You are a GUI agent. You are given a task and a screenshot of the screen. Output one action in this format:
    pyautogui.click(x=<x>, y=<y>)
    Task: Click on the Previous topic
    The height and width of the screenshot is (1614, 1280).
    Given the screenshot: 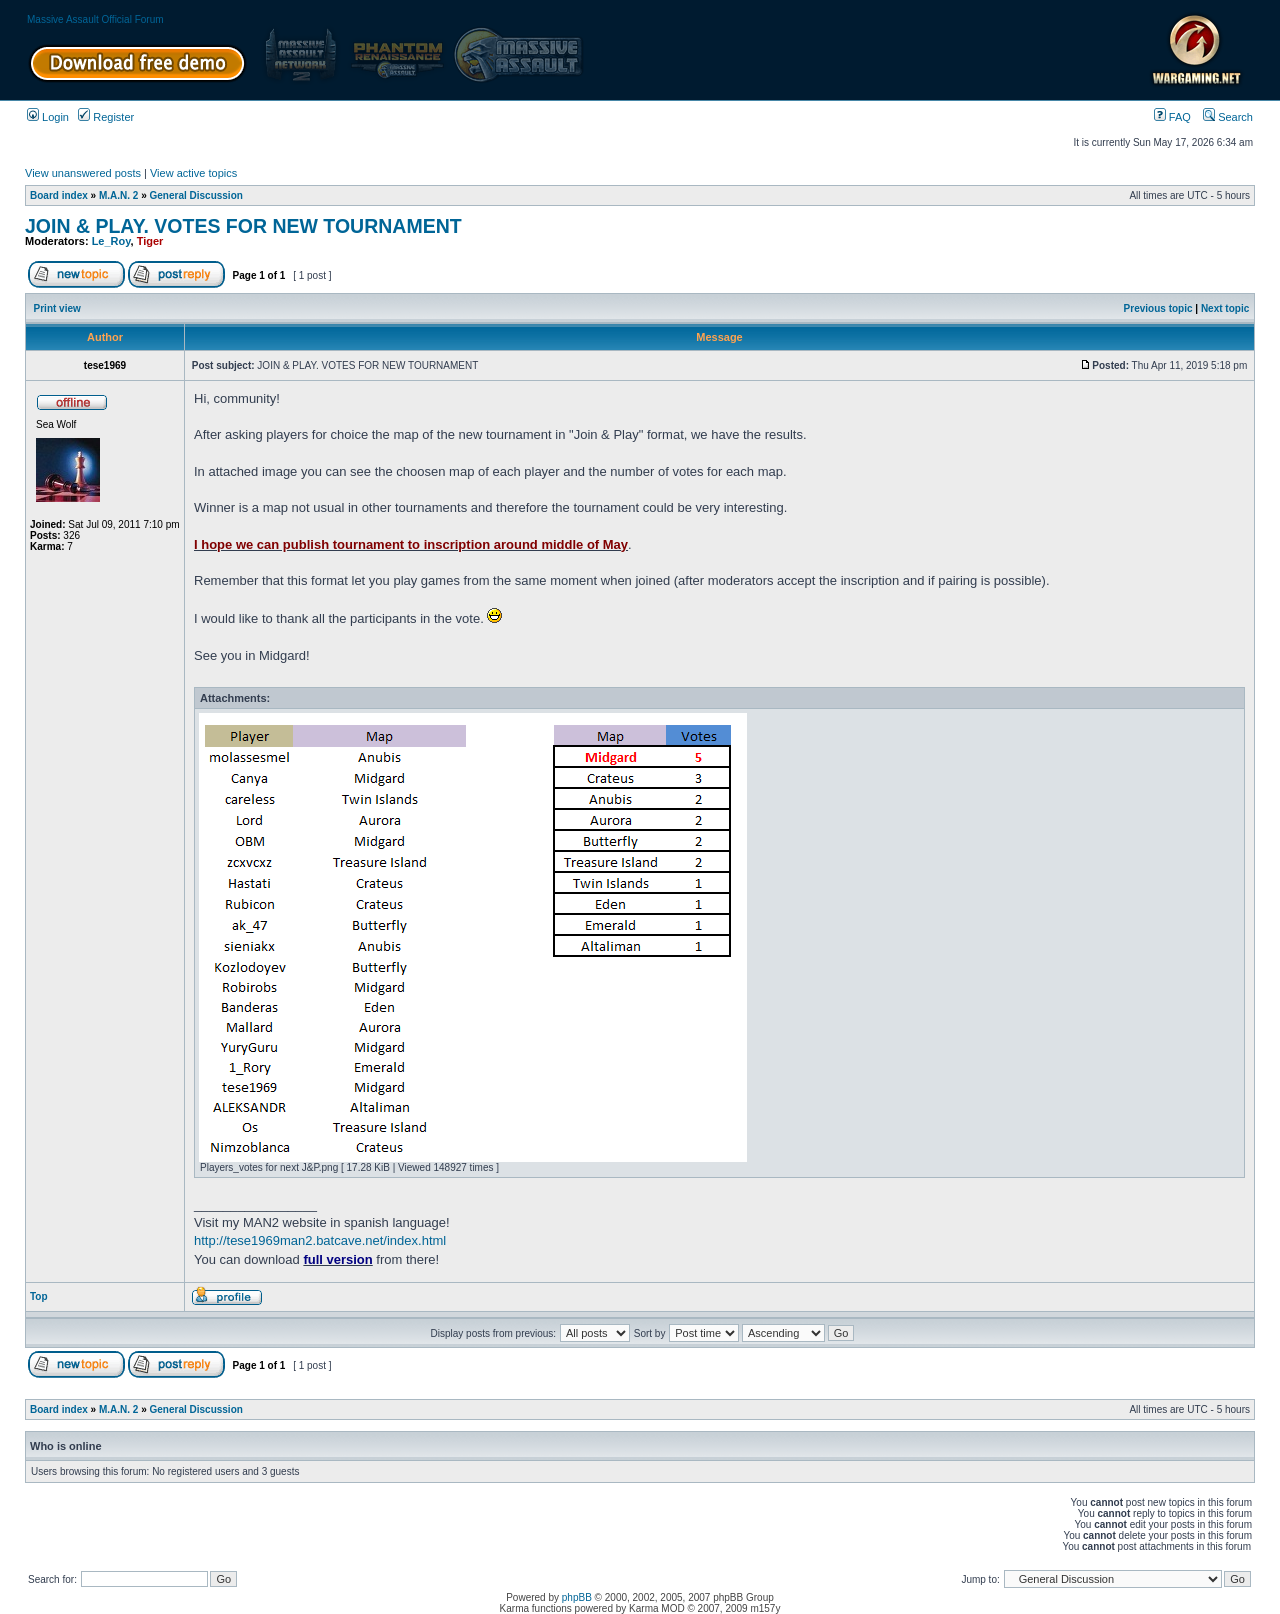 What is the action you would take?
    pyautogui.click(x=1158, y=308)
    